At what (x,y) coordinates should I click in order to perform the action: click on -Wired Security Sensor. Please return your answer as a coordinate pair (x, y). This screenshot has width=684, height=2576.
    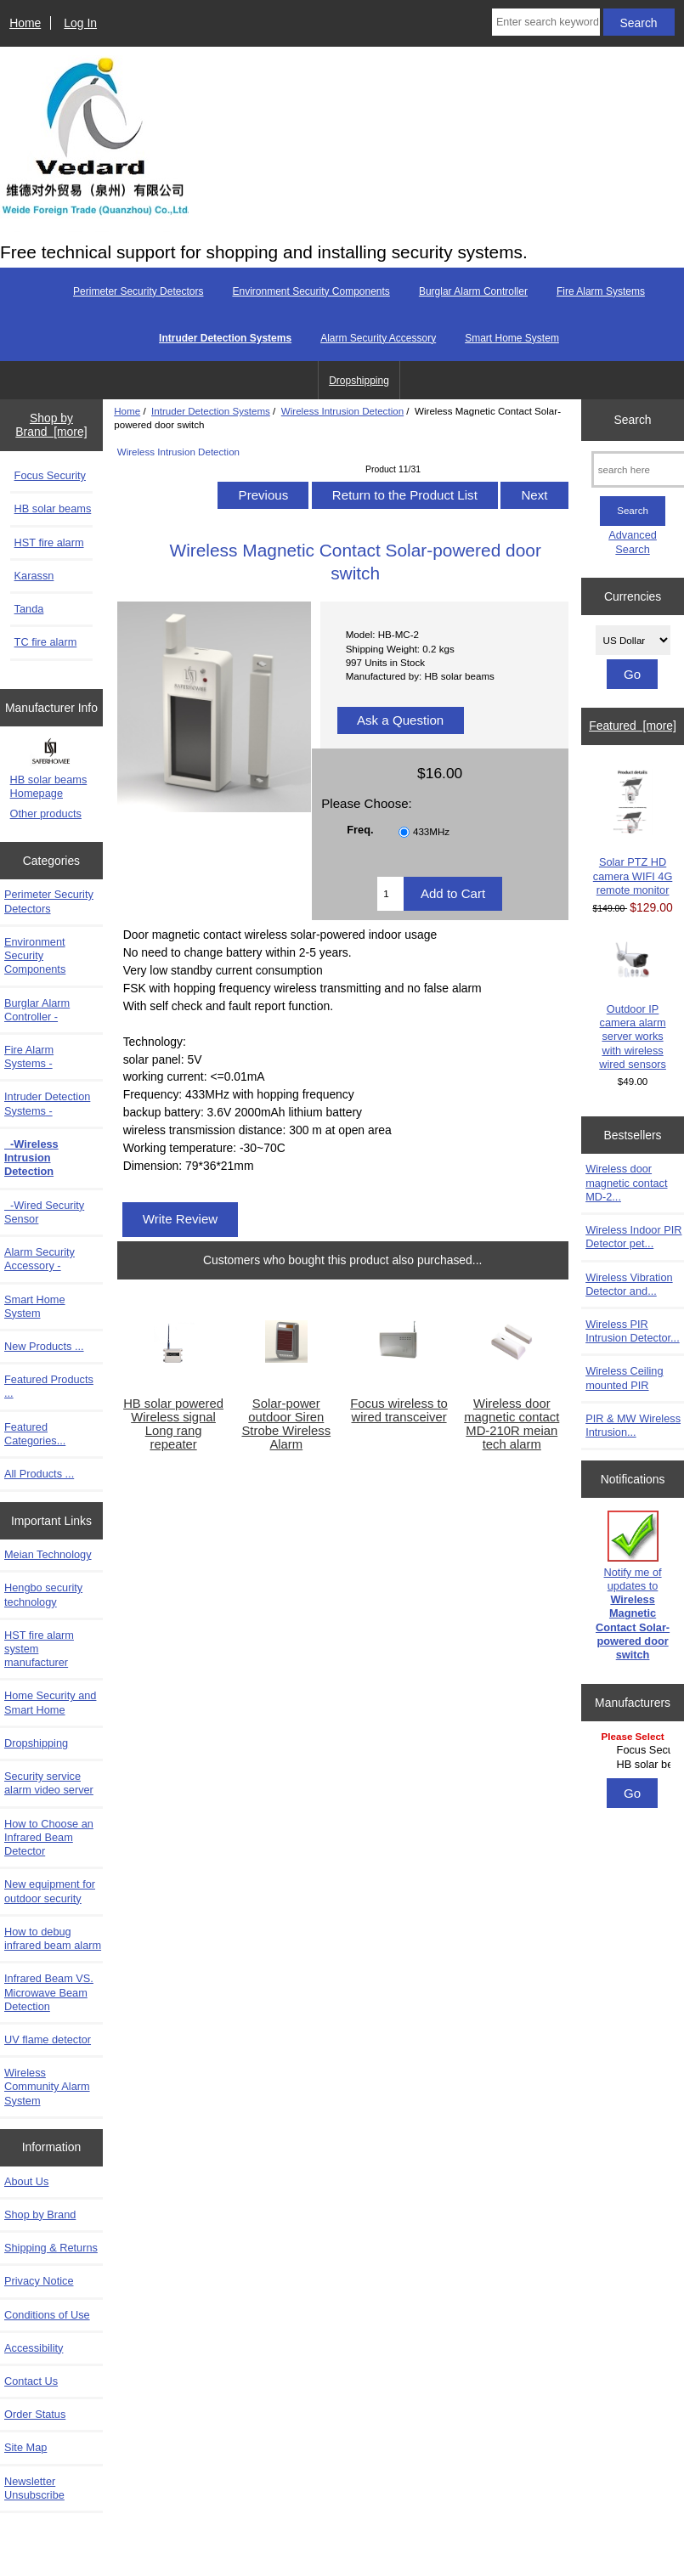
    Looking at the image, I should click on (44, 1212).